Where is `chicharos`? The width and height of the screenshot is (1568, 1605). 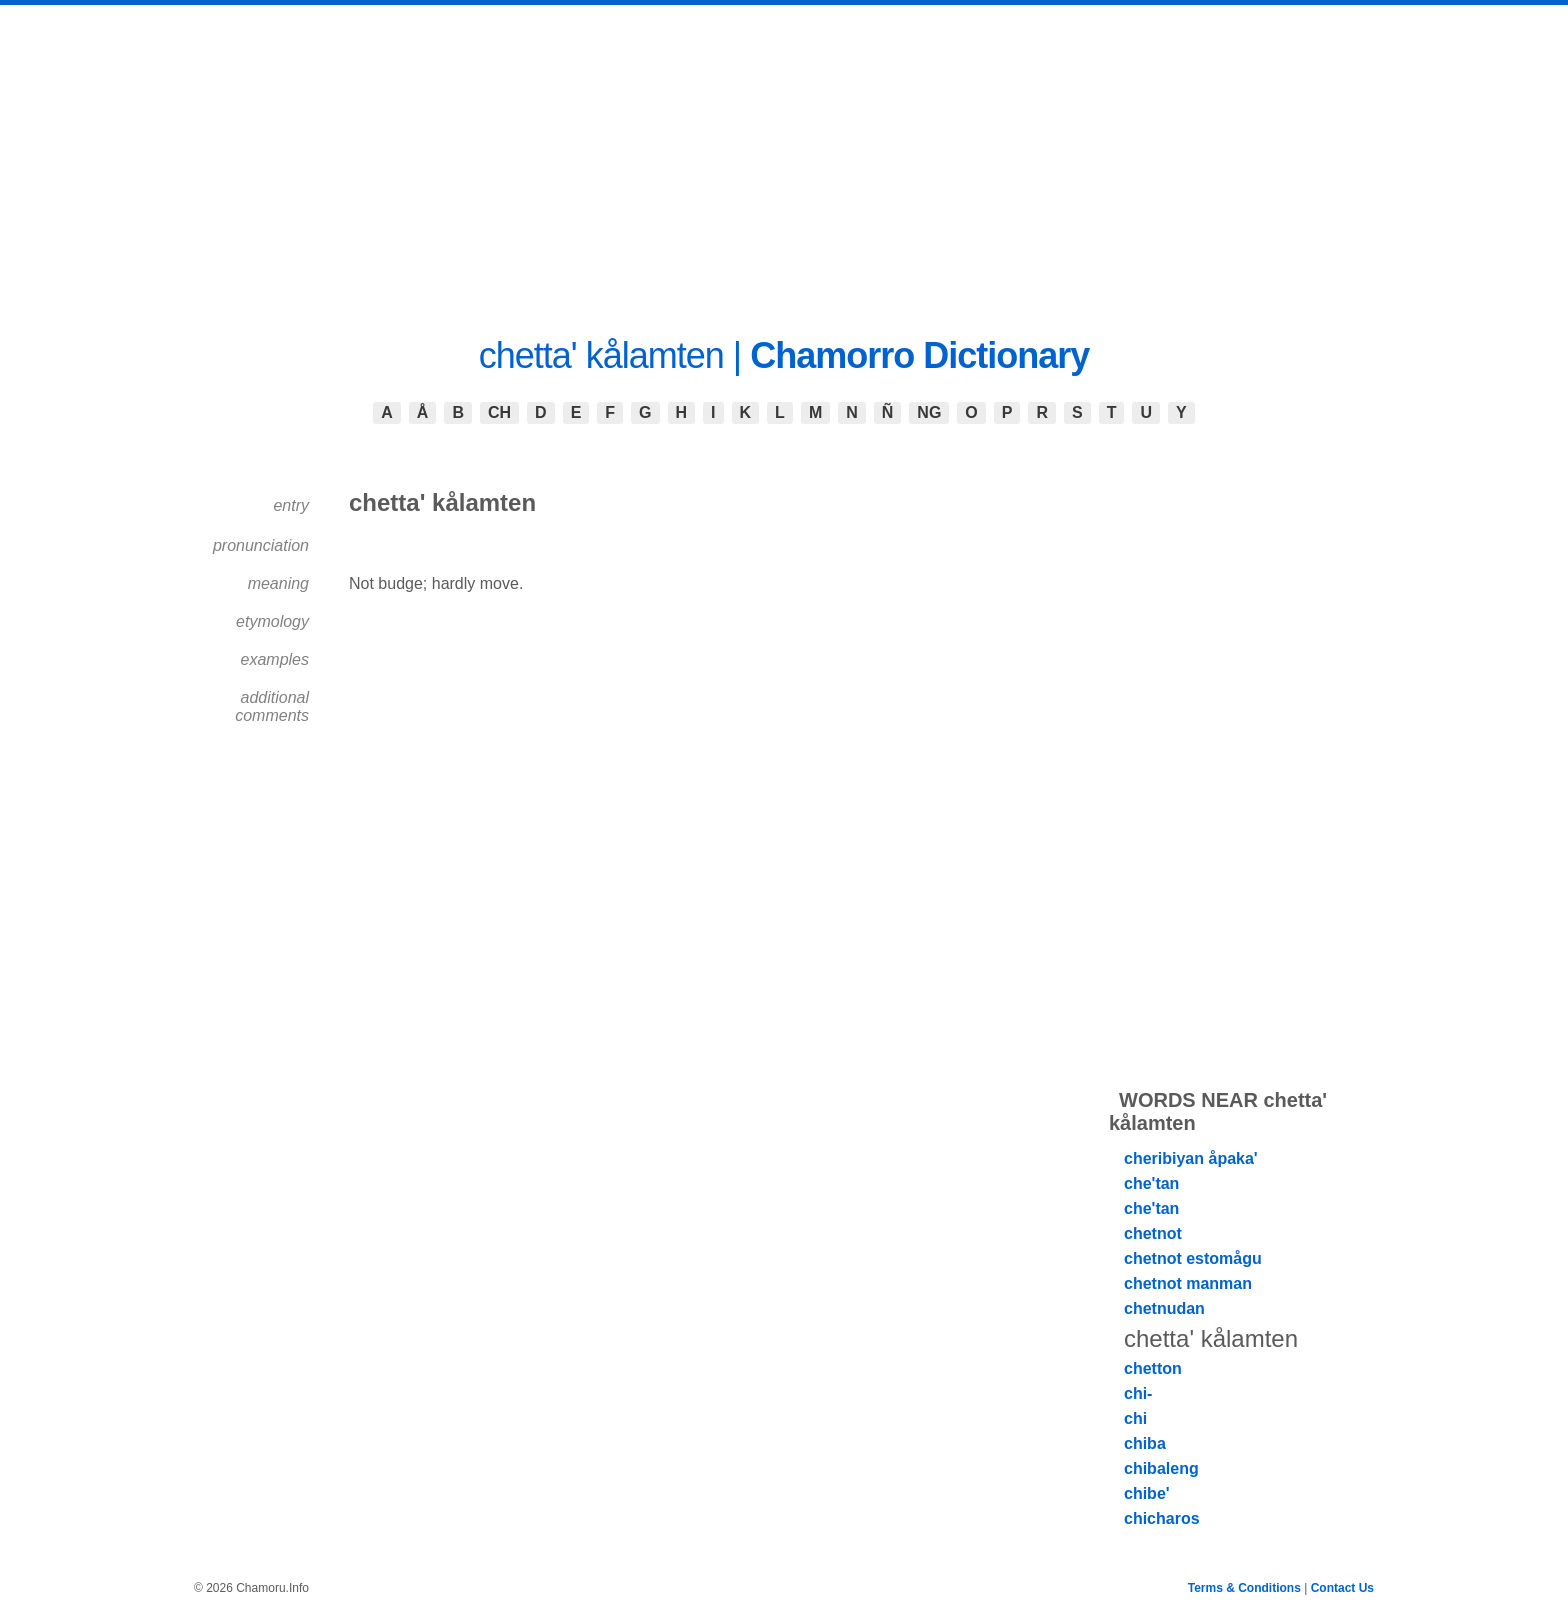
chicharos is located at coordinates (1162, 1518).